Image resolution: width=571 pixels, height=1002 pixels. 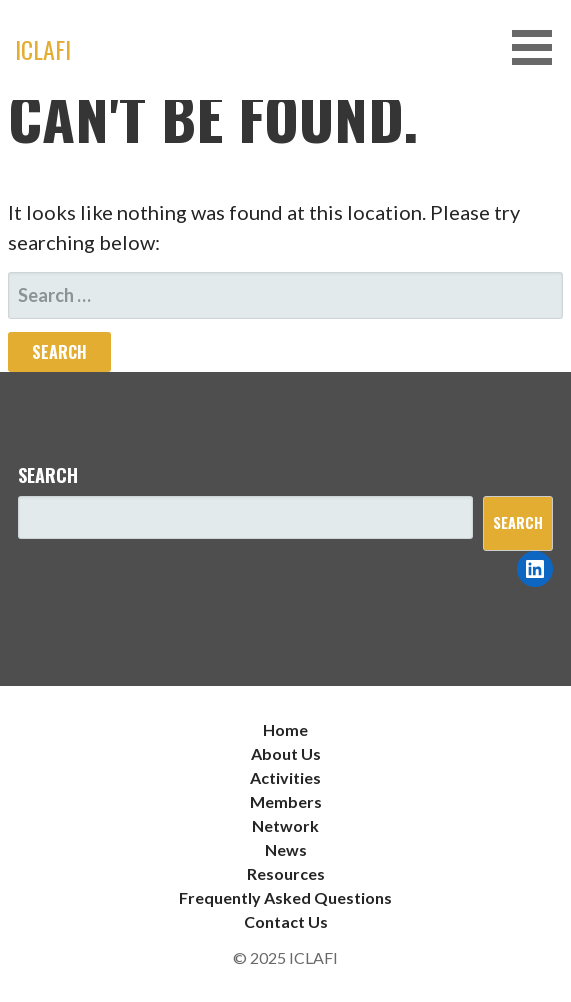 What do you see at coordinates (286, 849) in the screenshot?
I see `News` at bounding box center [286, 849].